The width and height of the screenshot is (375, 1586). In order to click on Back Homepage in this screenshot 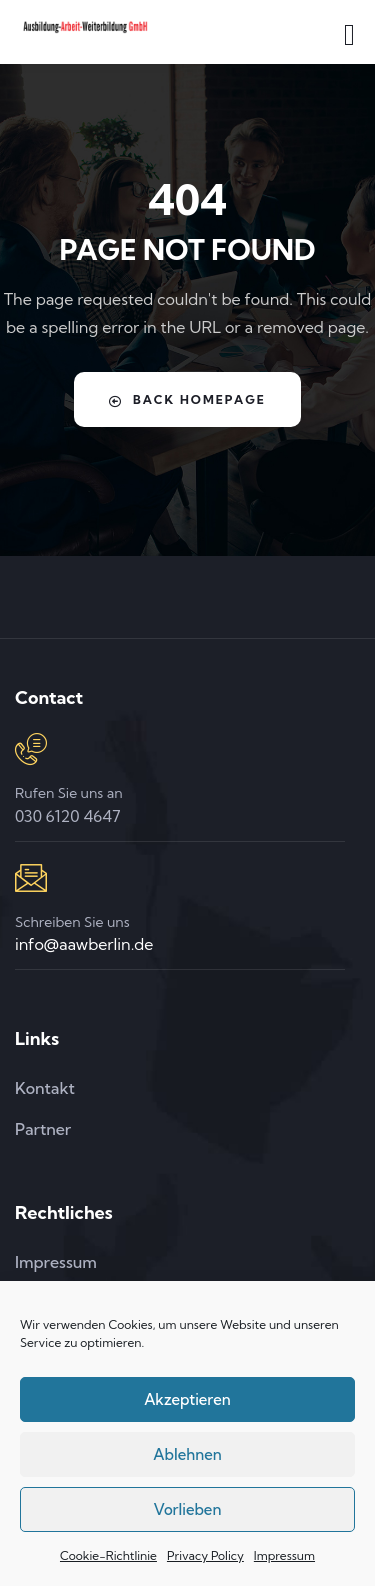, I will do `click(187, 400)`.